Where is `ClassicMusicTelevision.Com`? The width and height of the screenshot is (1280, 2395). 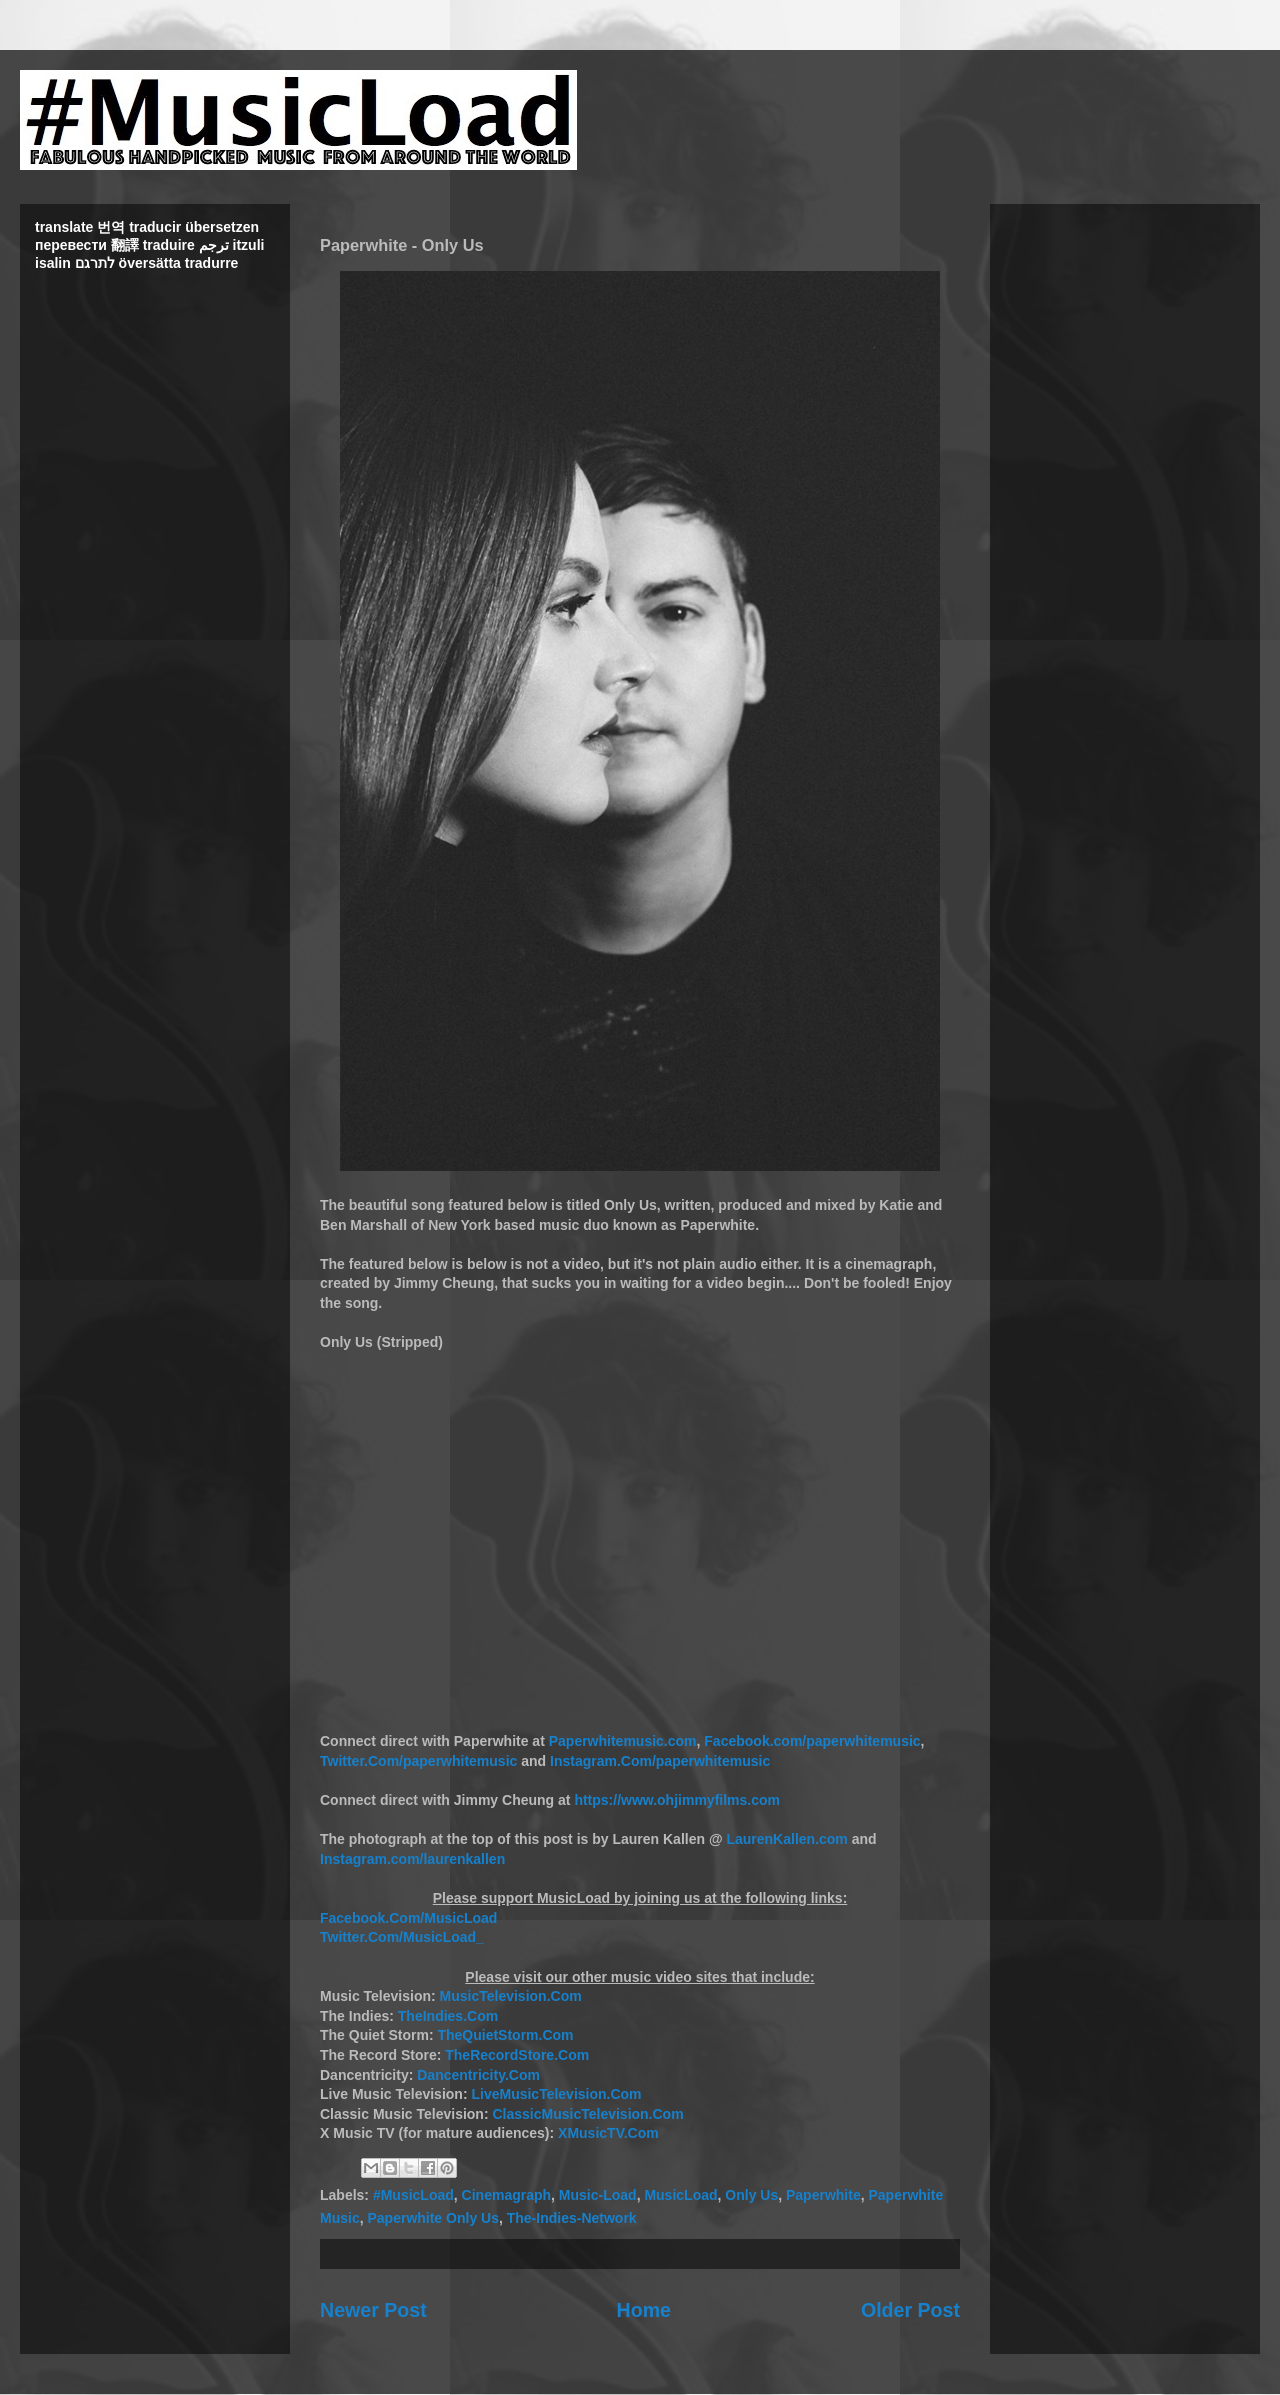
ClassicMusicTelevision.Com is located at coordinates (587, 2114).